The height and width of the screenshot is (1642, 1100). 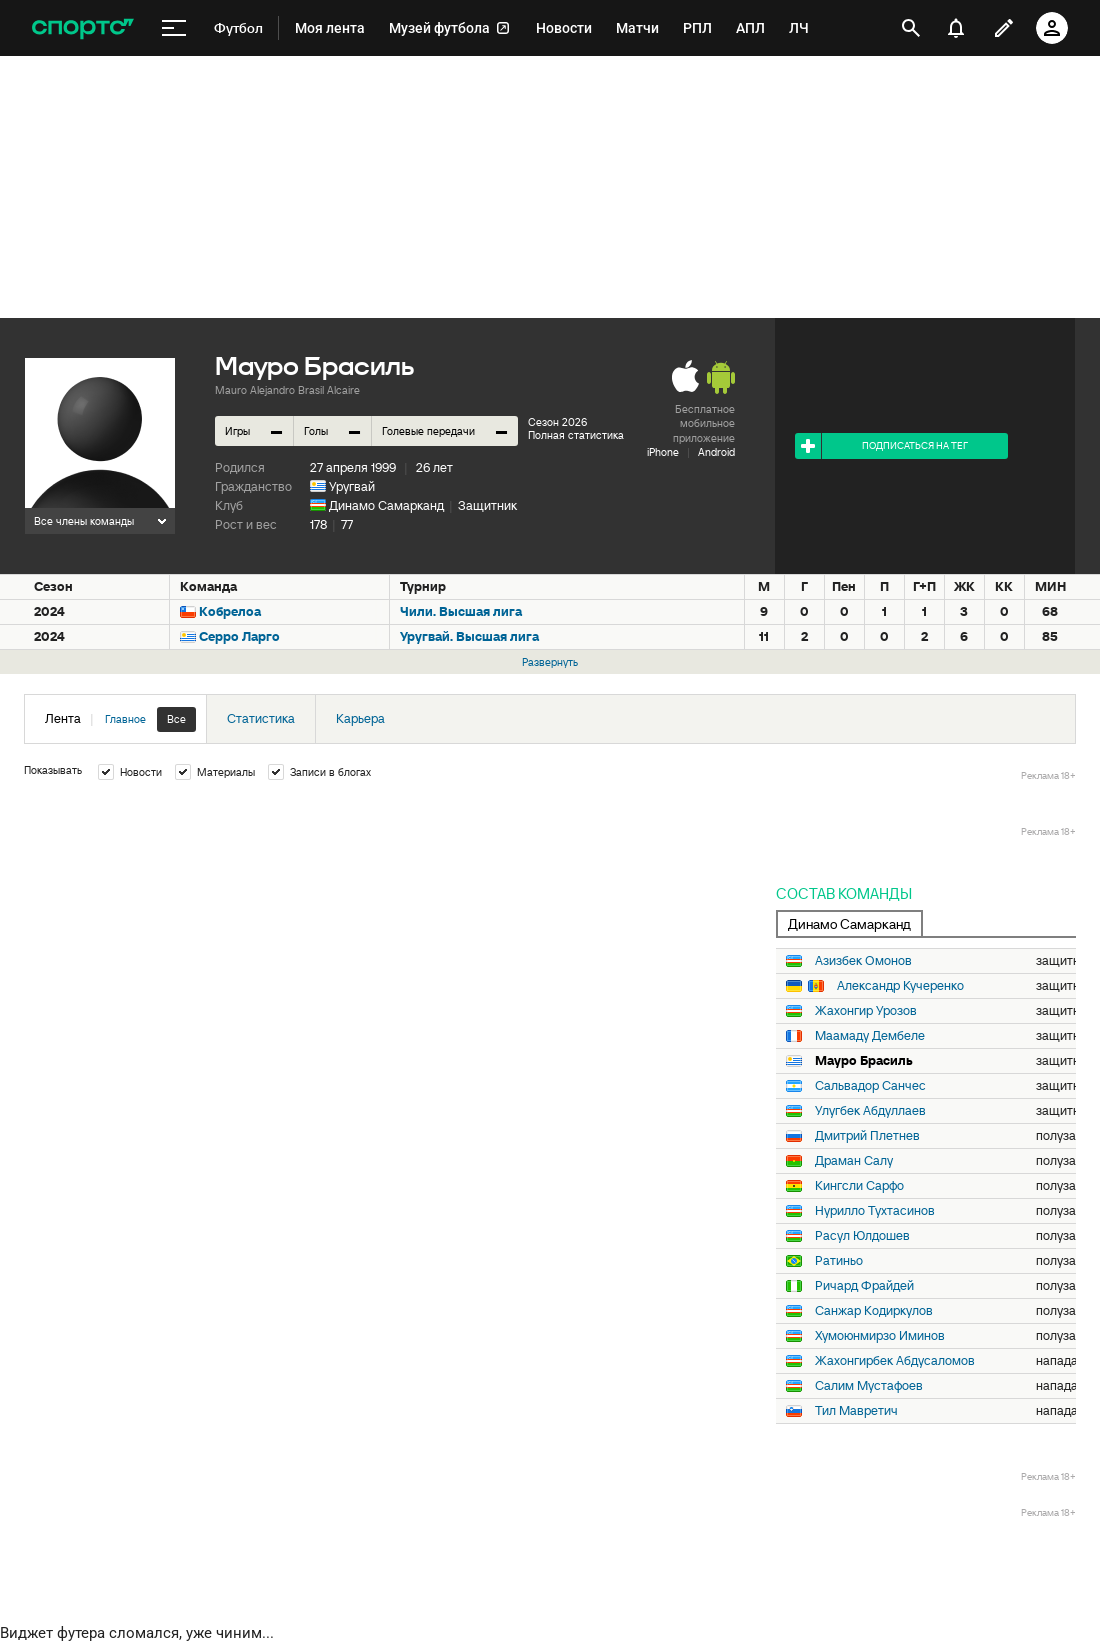 What do you see at coordinates (870, 1036) in the screenshot?
I see `Маамаду Дембеле` at bounding box center [870, 1036].